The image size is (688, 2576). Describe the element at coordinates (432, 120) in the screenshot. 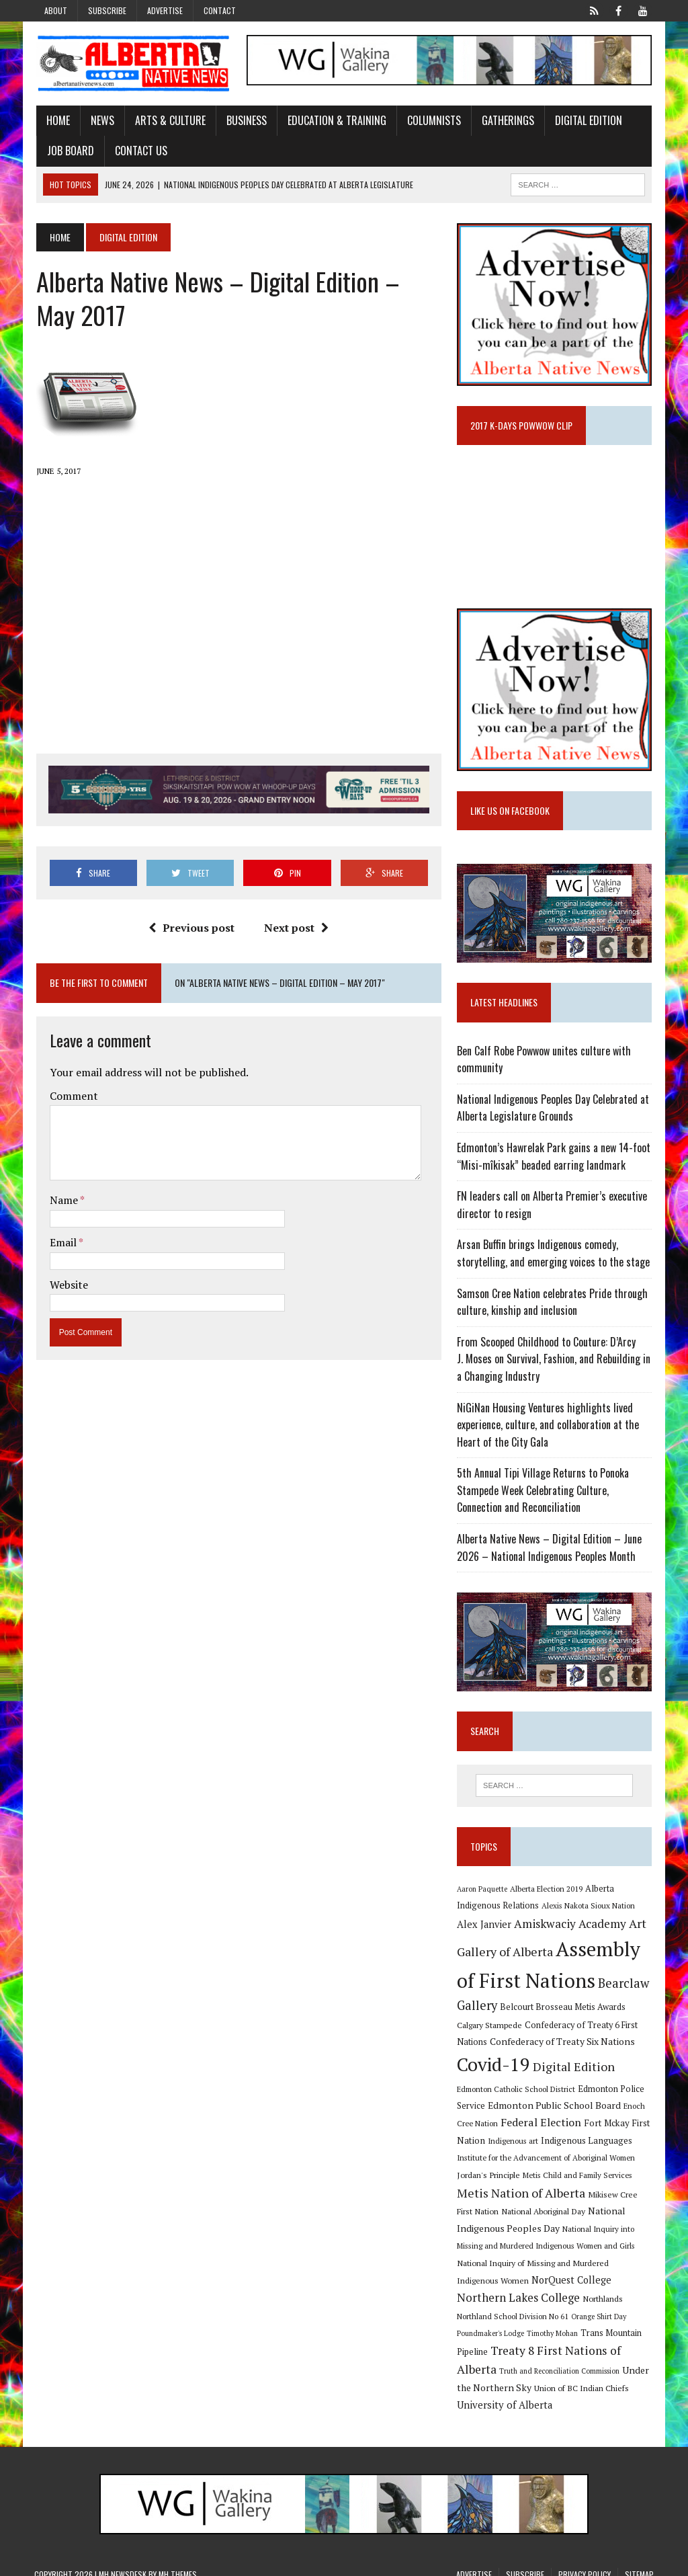

I see `Columnists` at that location.